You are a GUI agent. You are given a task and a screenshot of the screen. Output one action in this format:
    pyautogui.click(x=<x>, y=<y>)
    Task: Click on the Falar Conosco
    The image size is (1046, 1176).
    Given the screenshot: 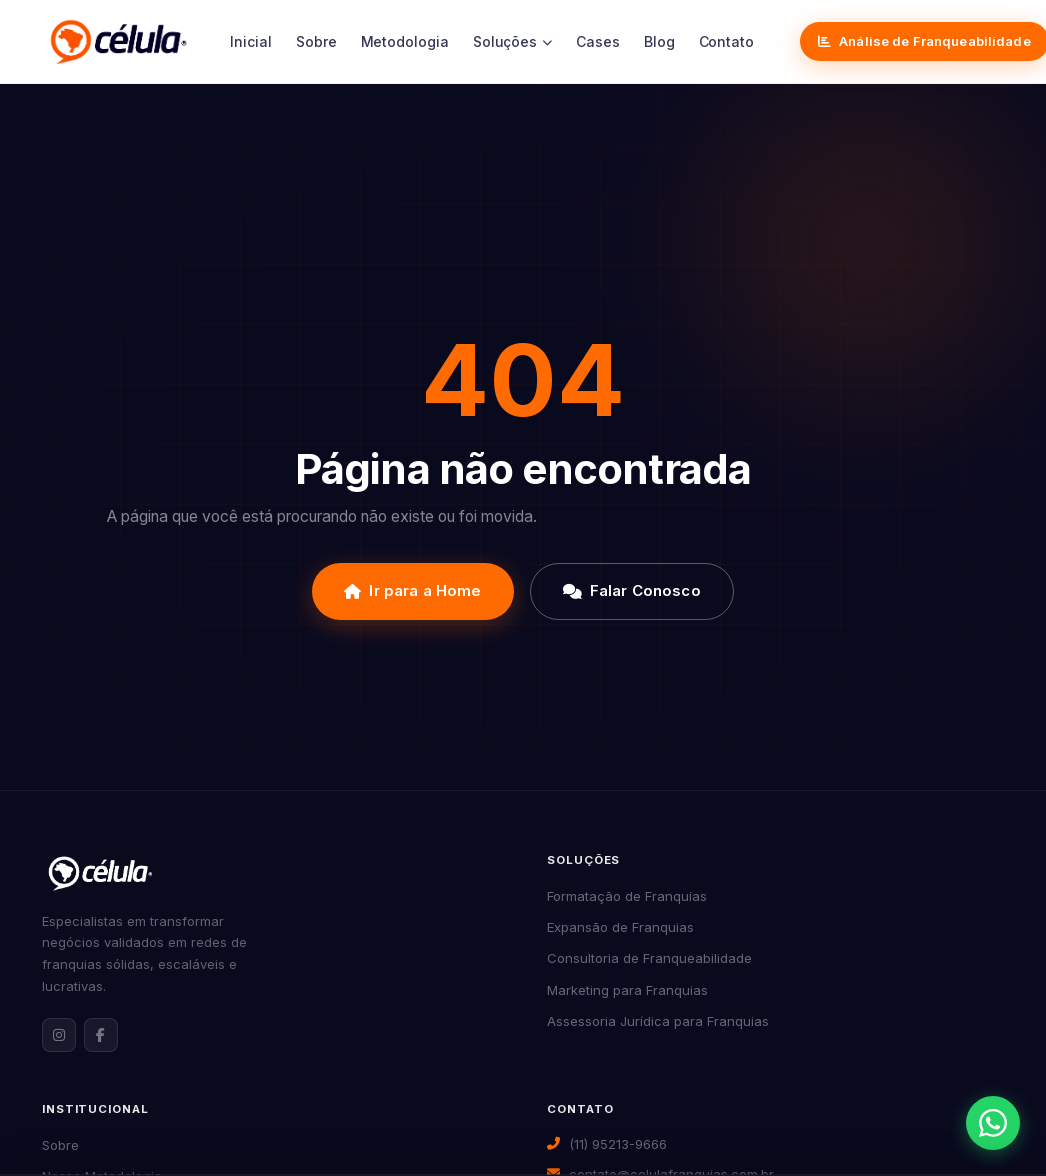 What is the action you would take?
    pyautogui.click(x=632, y=590)
    